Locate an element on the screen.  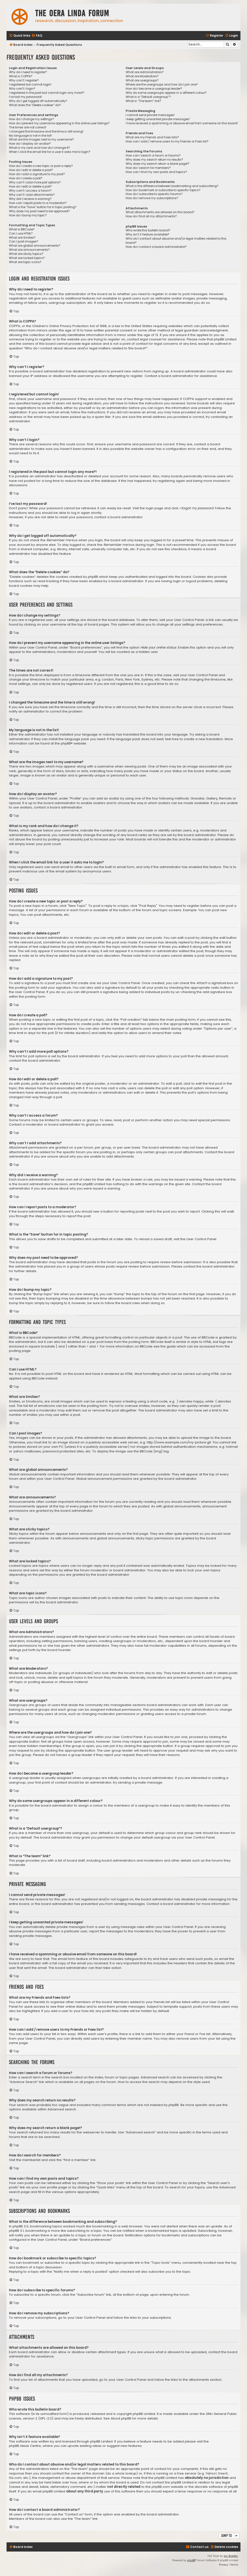
What is a “Default usergroup”? is located at coordinates (148, 97).